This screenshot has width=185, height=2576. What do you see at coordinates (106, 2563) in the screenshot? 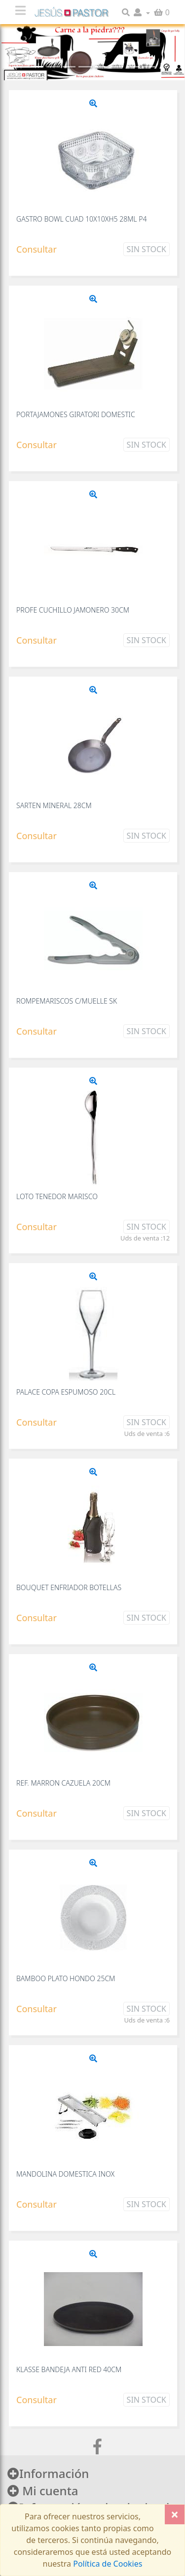
I see `Política de Cookies` at bounding box center [106, 2563].